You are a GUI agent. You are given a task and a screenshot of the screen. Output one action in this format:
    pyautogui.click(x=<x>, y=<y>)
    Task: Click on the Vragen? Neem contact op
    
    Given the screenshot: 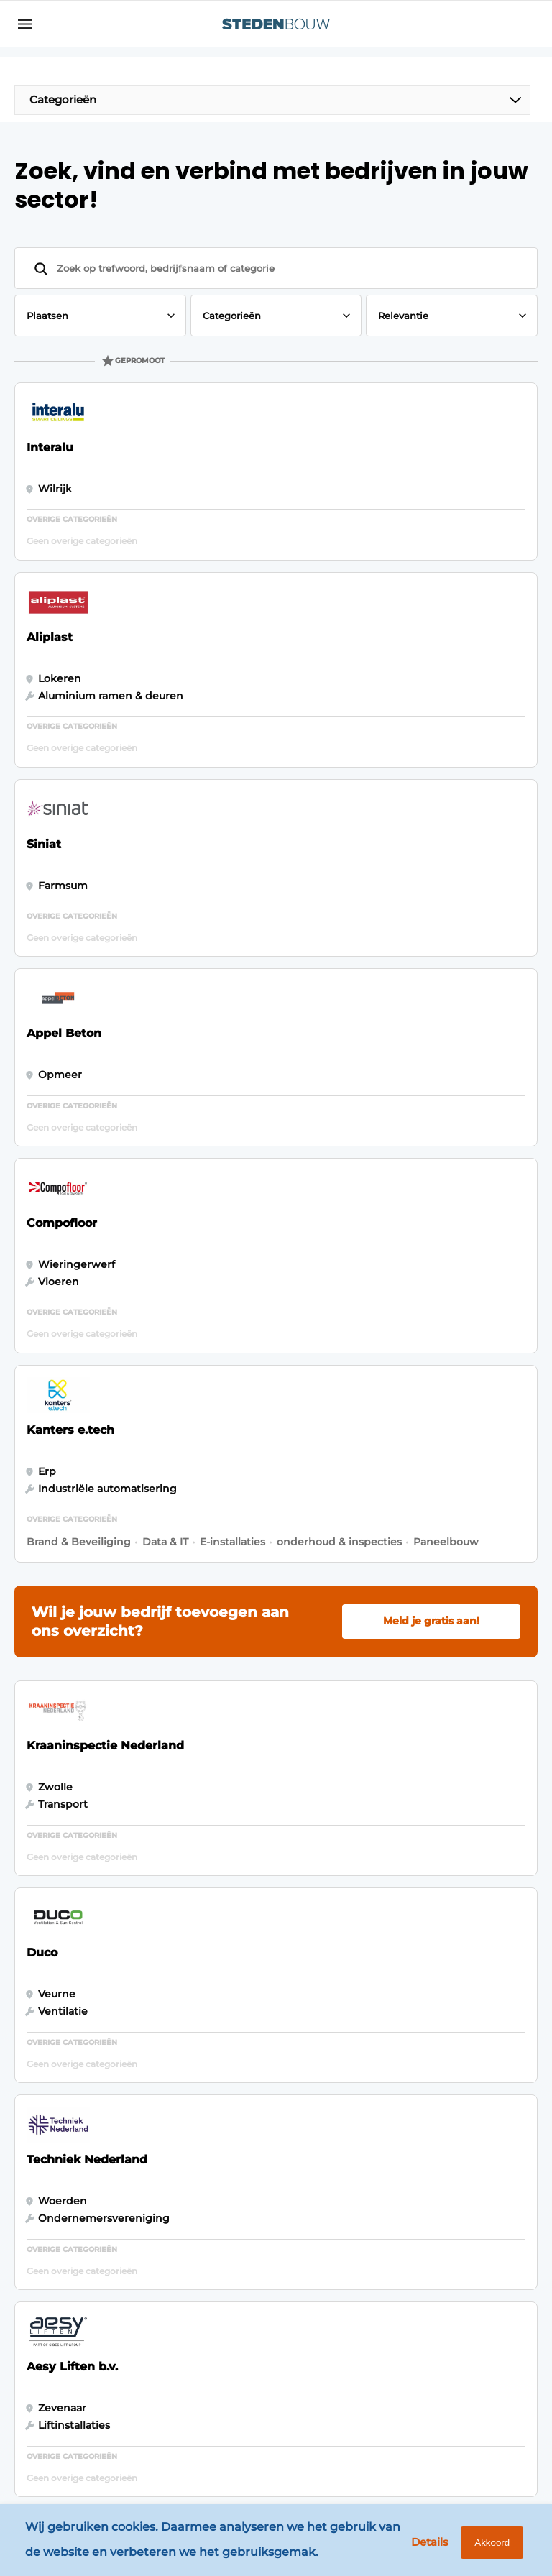 What is the action you would take?
    pyautogui.click(x=412, y=1926)
    